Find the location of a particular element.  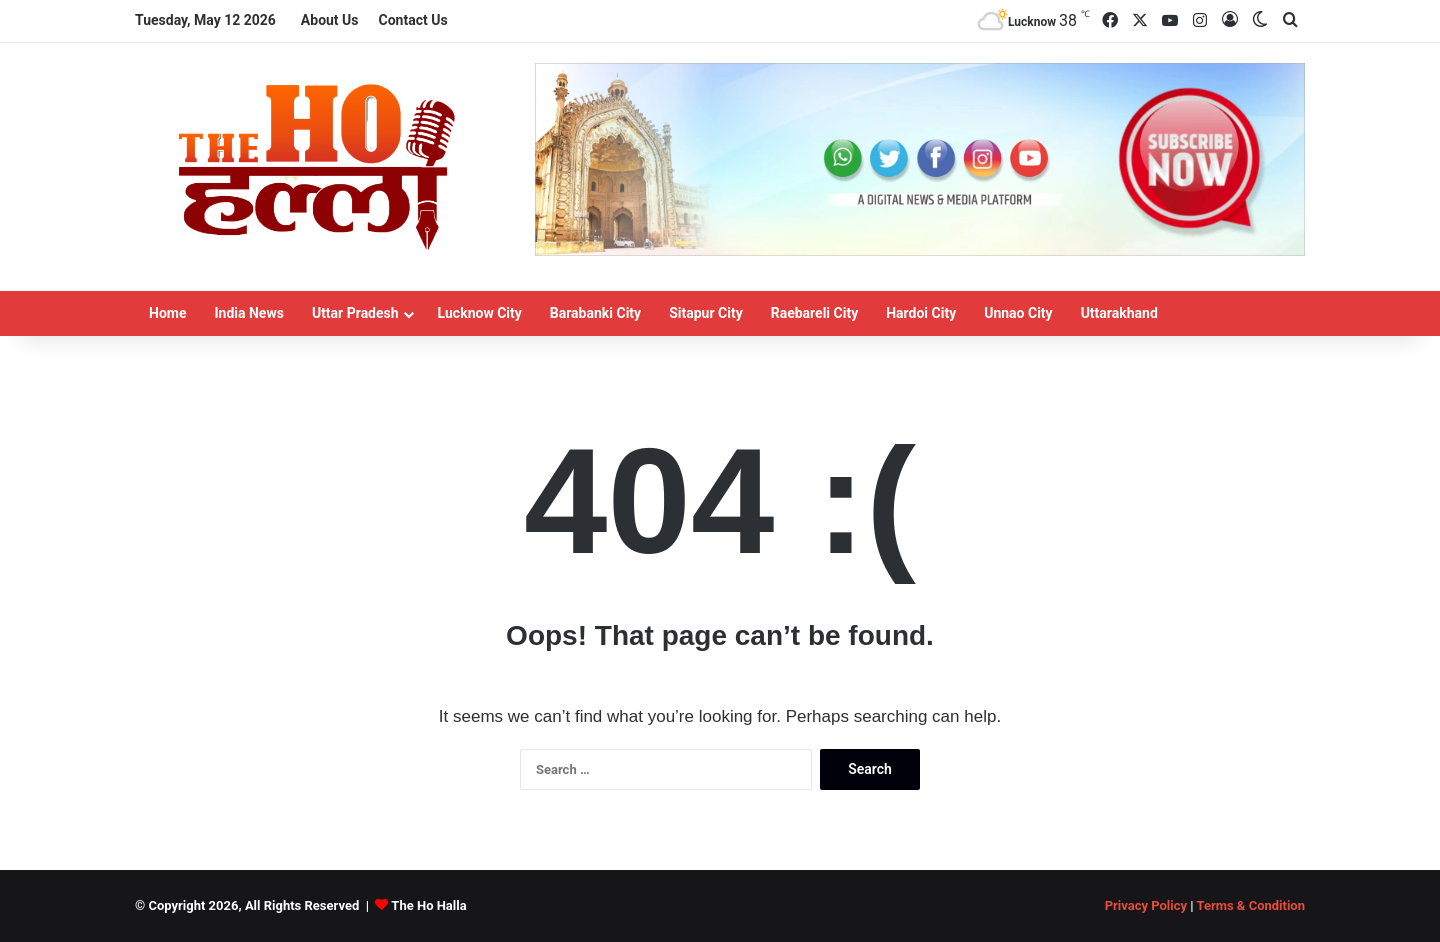

Contact Us is located at coordinates (413, 20).